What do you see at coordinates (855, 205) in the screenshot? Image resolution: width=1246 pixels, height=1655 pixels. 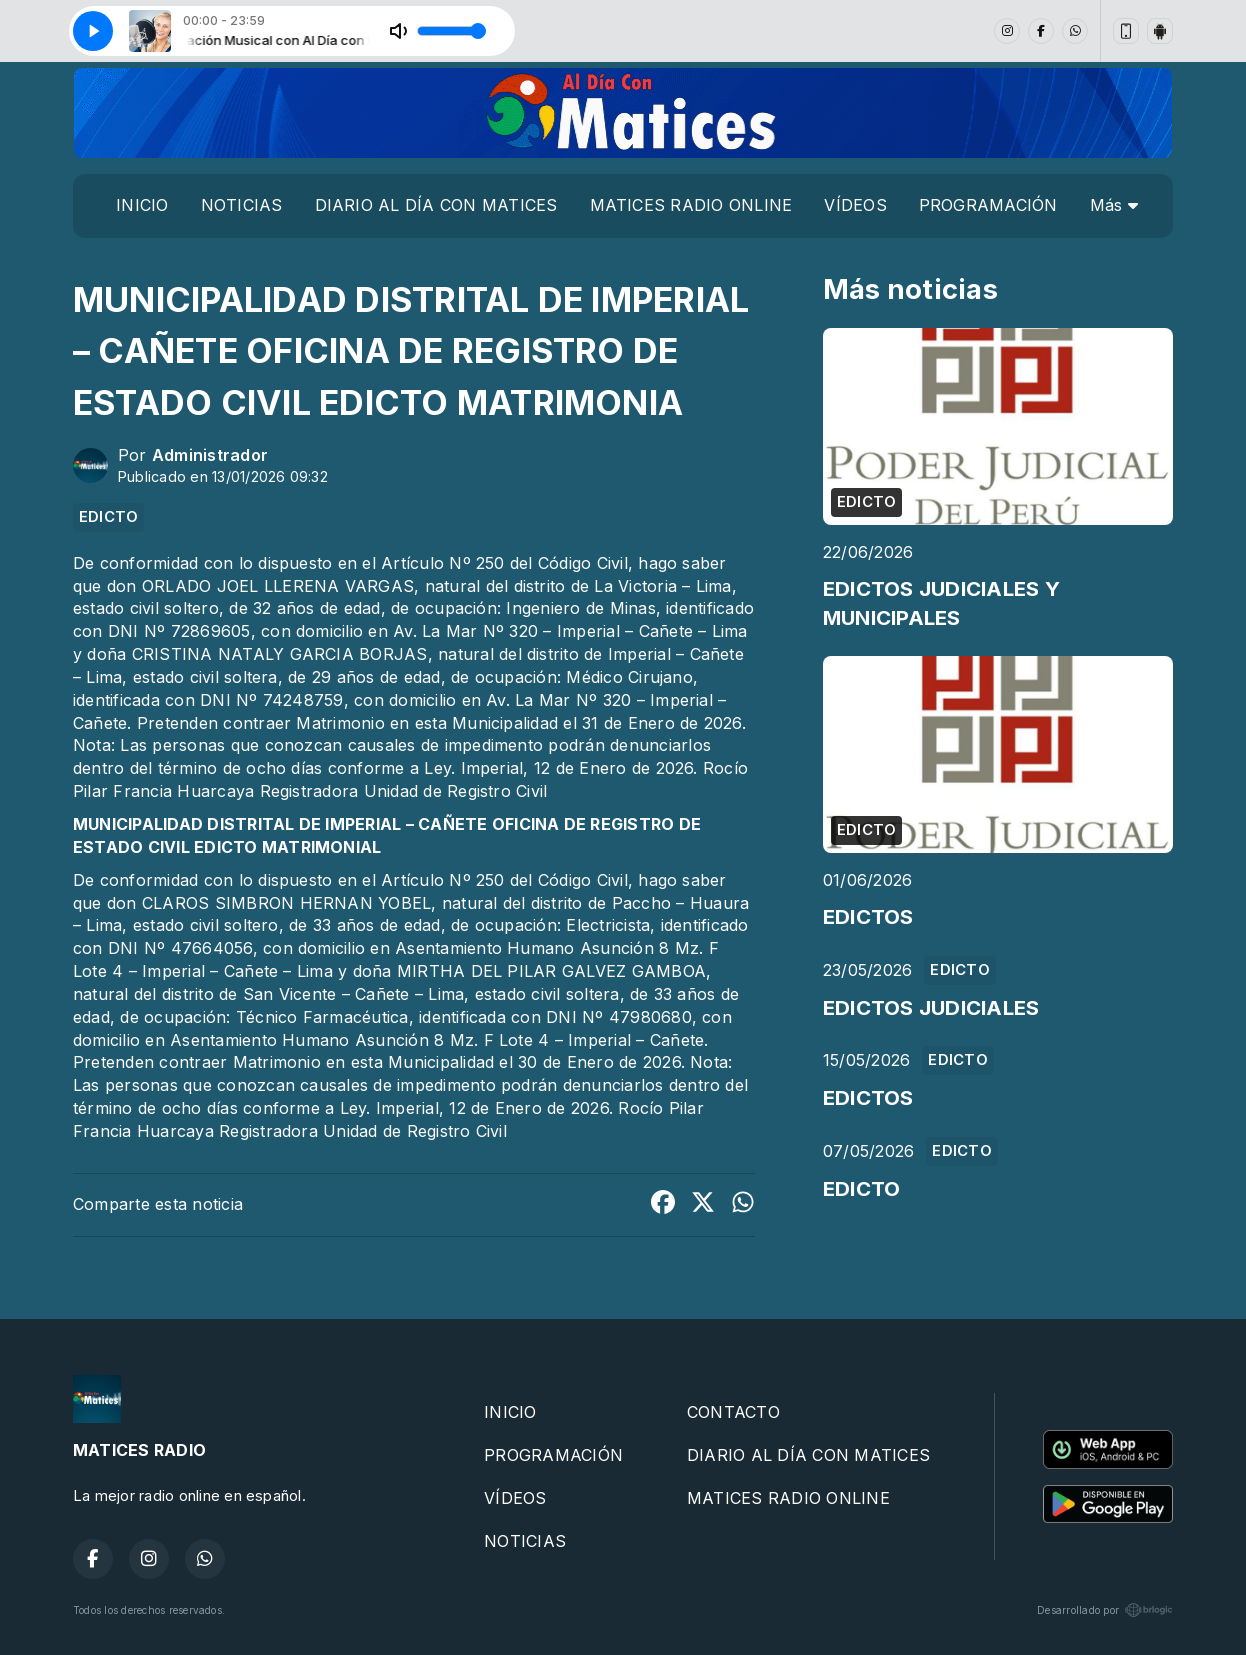 I see `VÍDEOS` at bounding box center [855, 205].